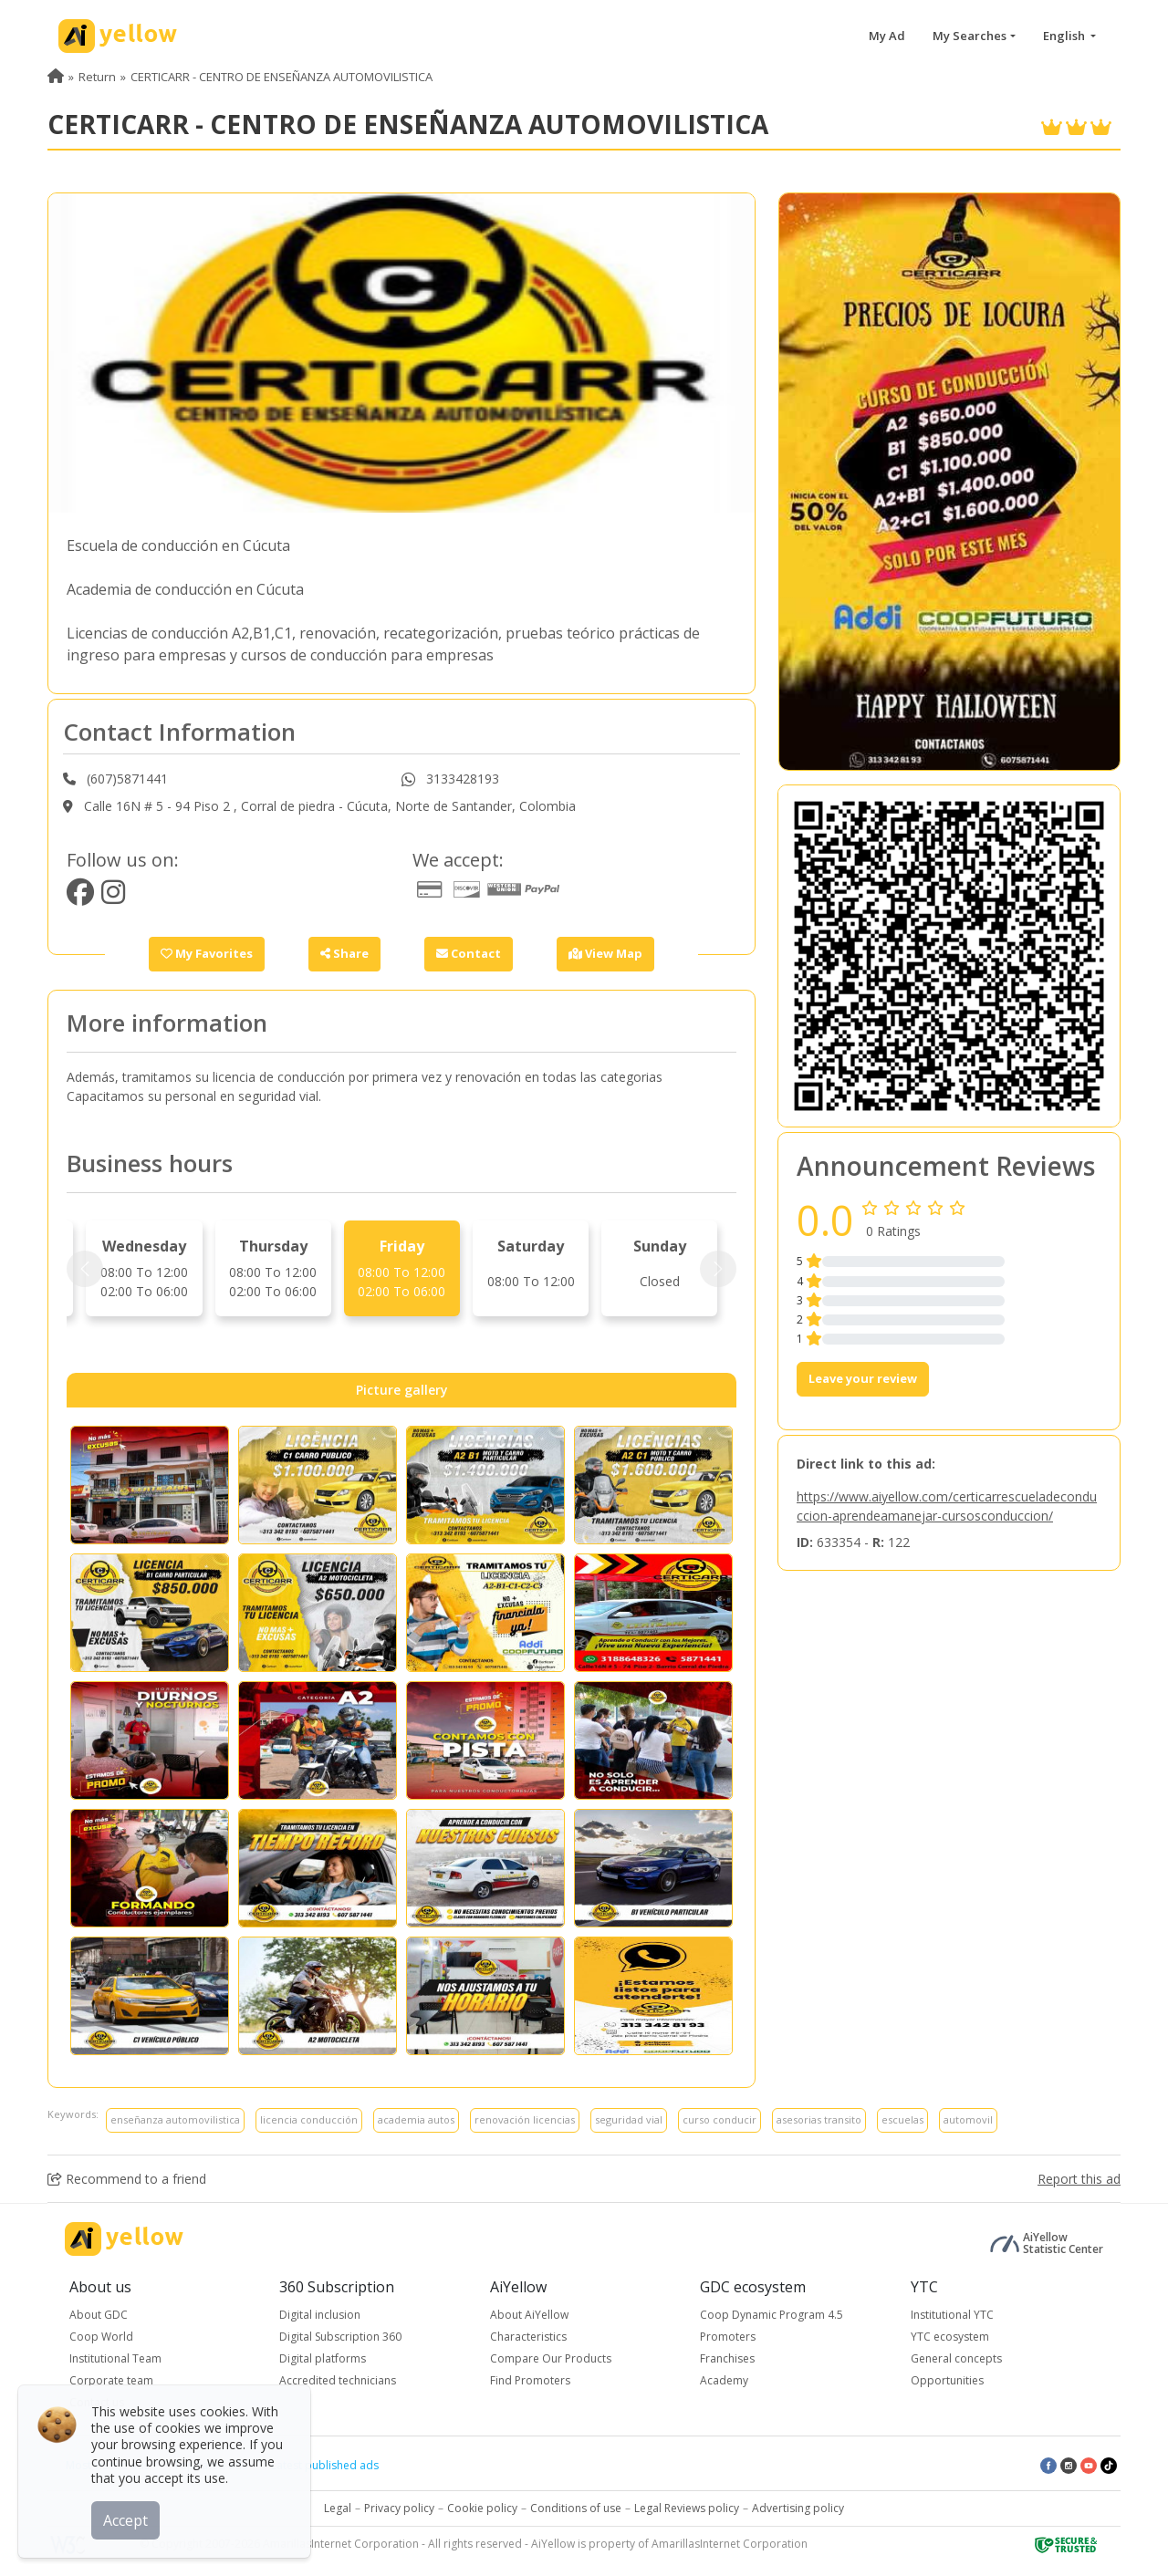 This screenshot has height=2576, width=1168. I want to click on Return [menuitem], so click(97, 76).